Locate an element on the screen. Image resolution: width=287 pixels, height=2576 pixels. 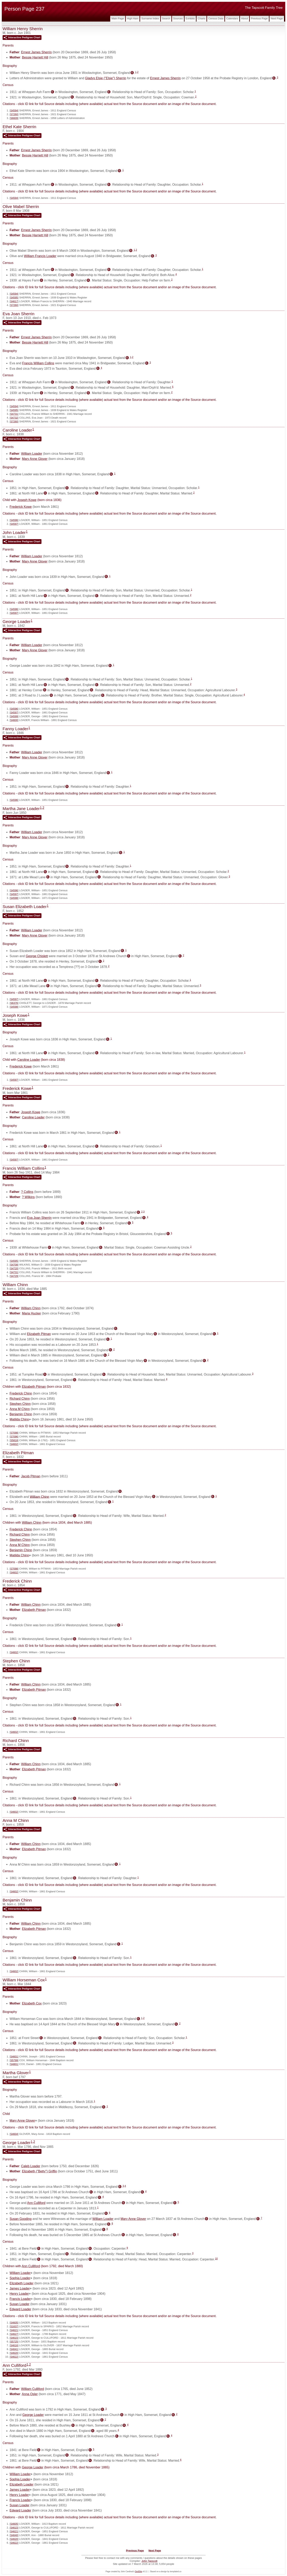
Eva Joan Sherrin is located at coordinates (39, 1217).